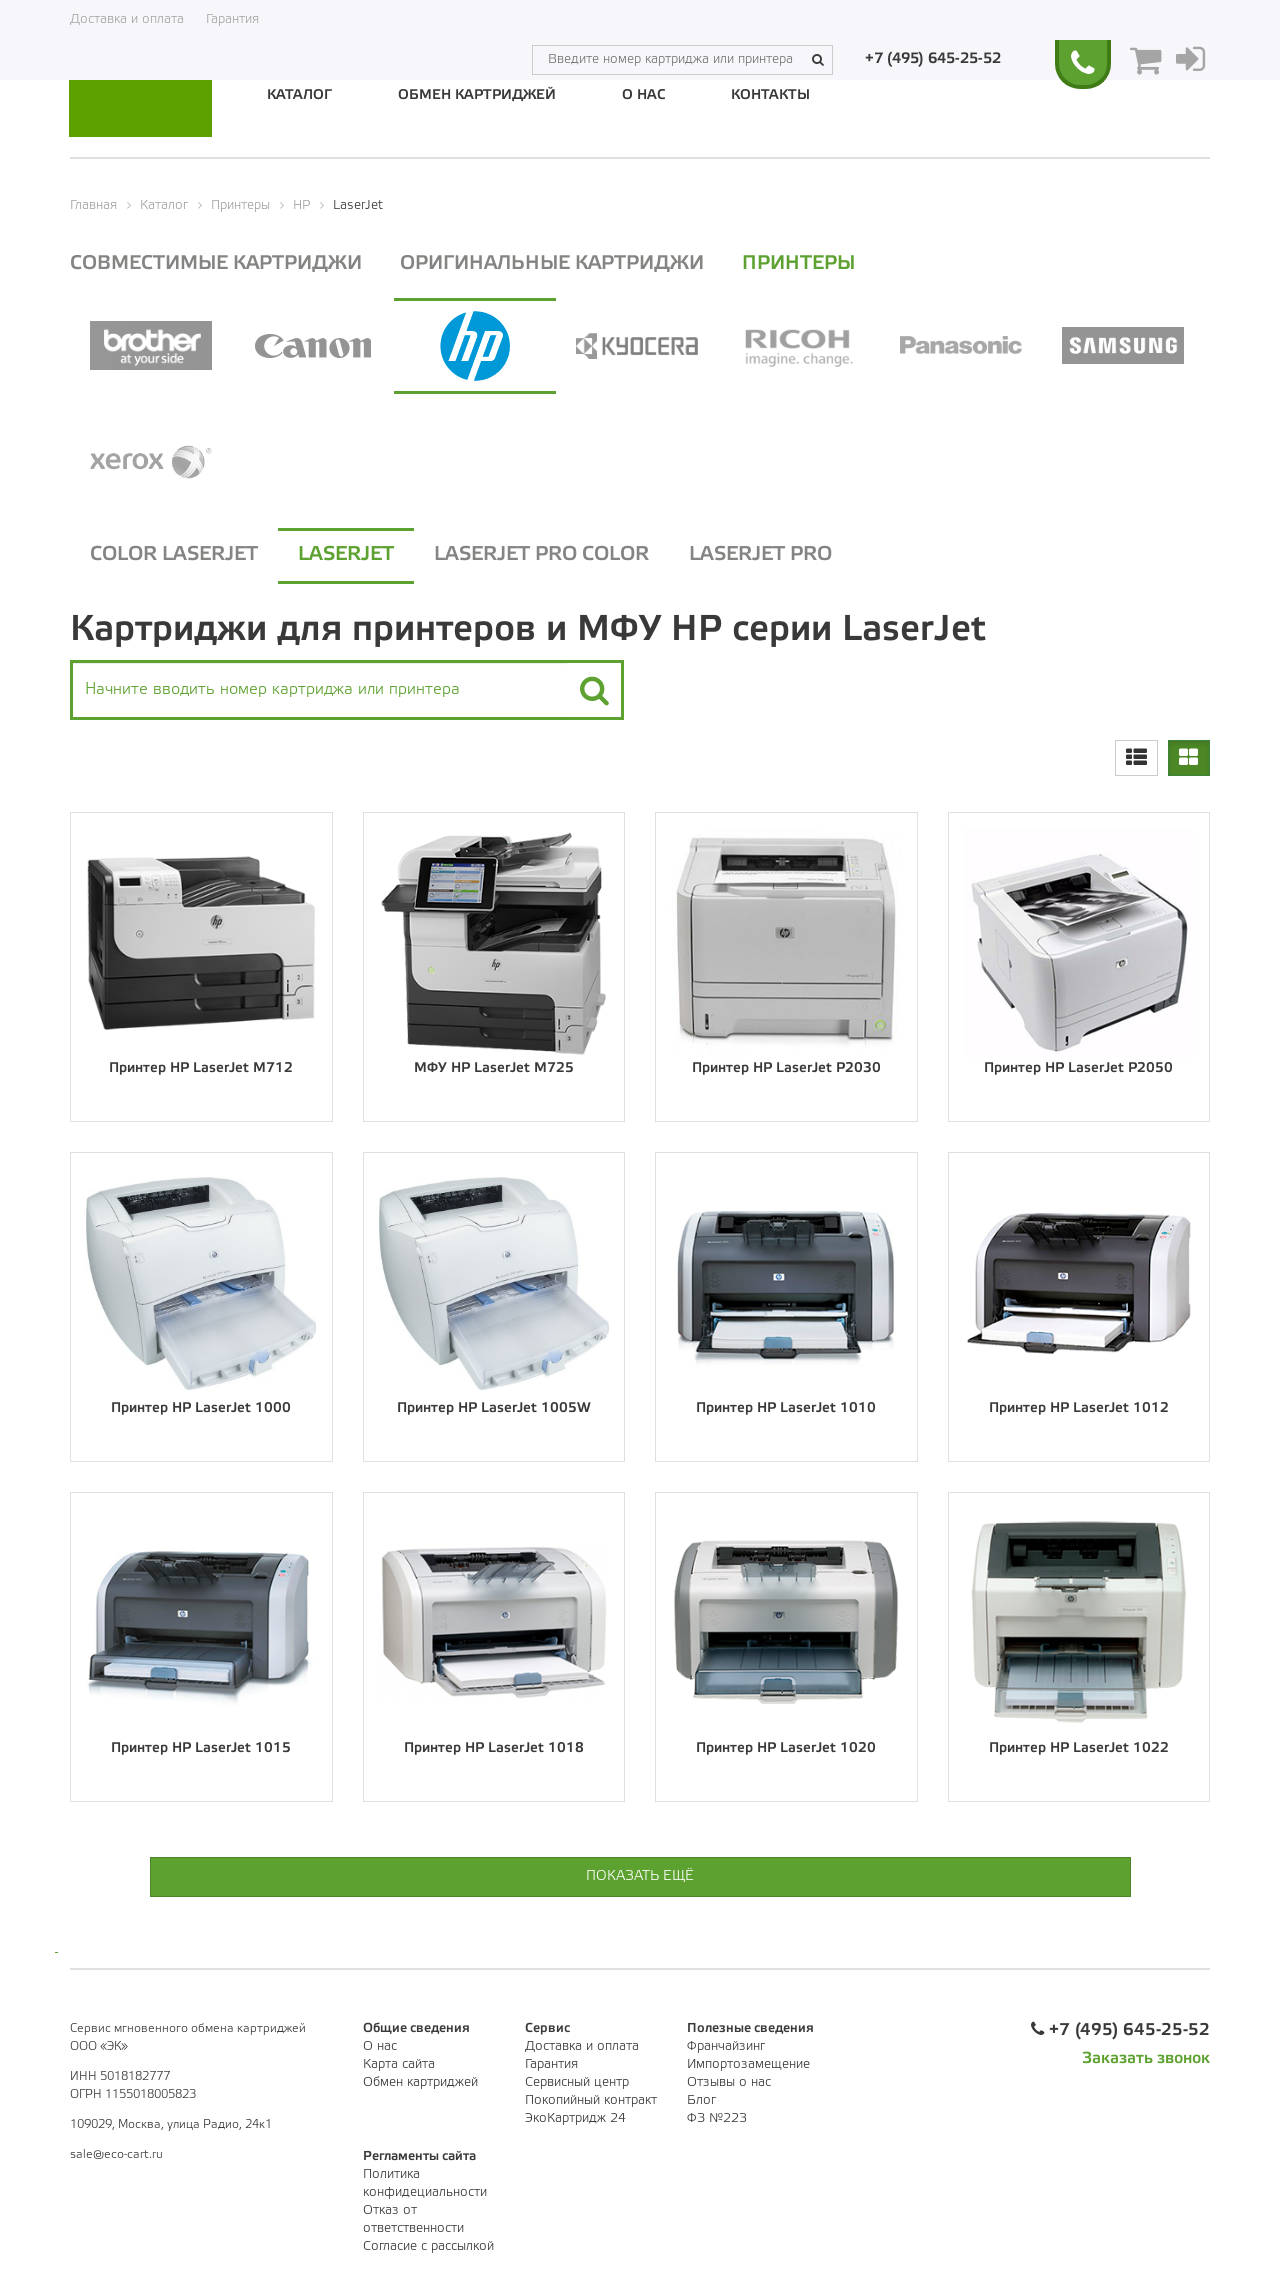 The image size is (1280, 2273). I want to click on +7 (495) 645-25-52, so click(938, 19).